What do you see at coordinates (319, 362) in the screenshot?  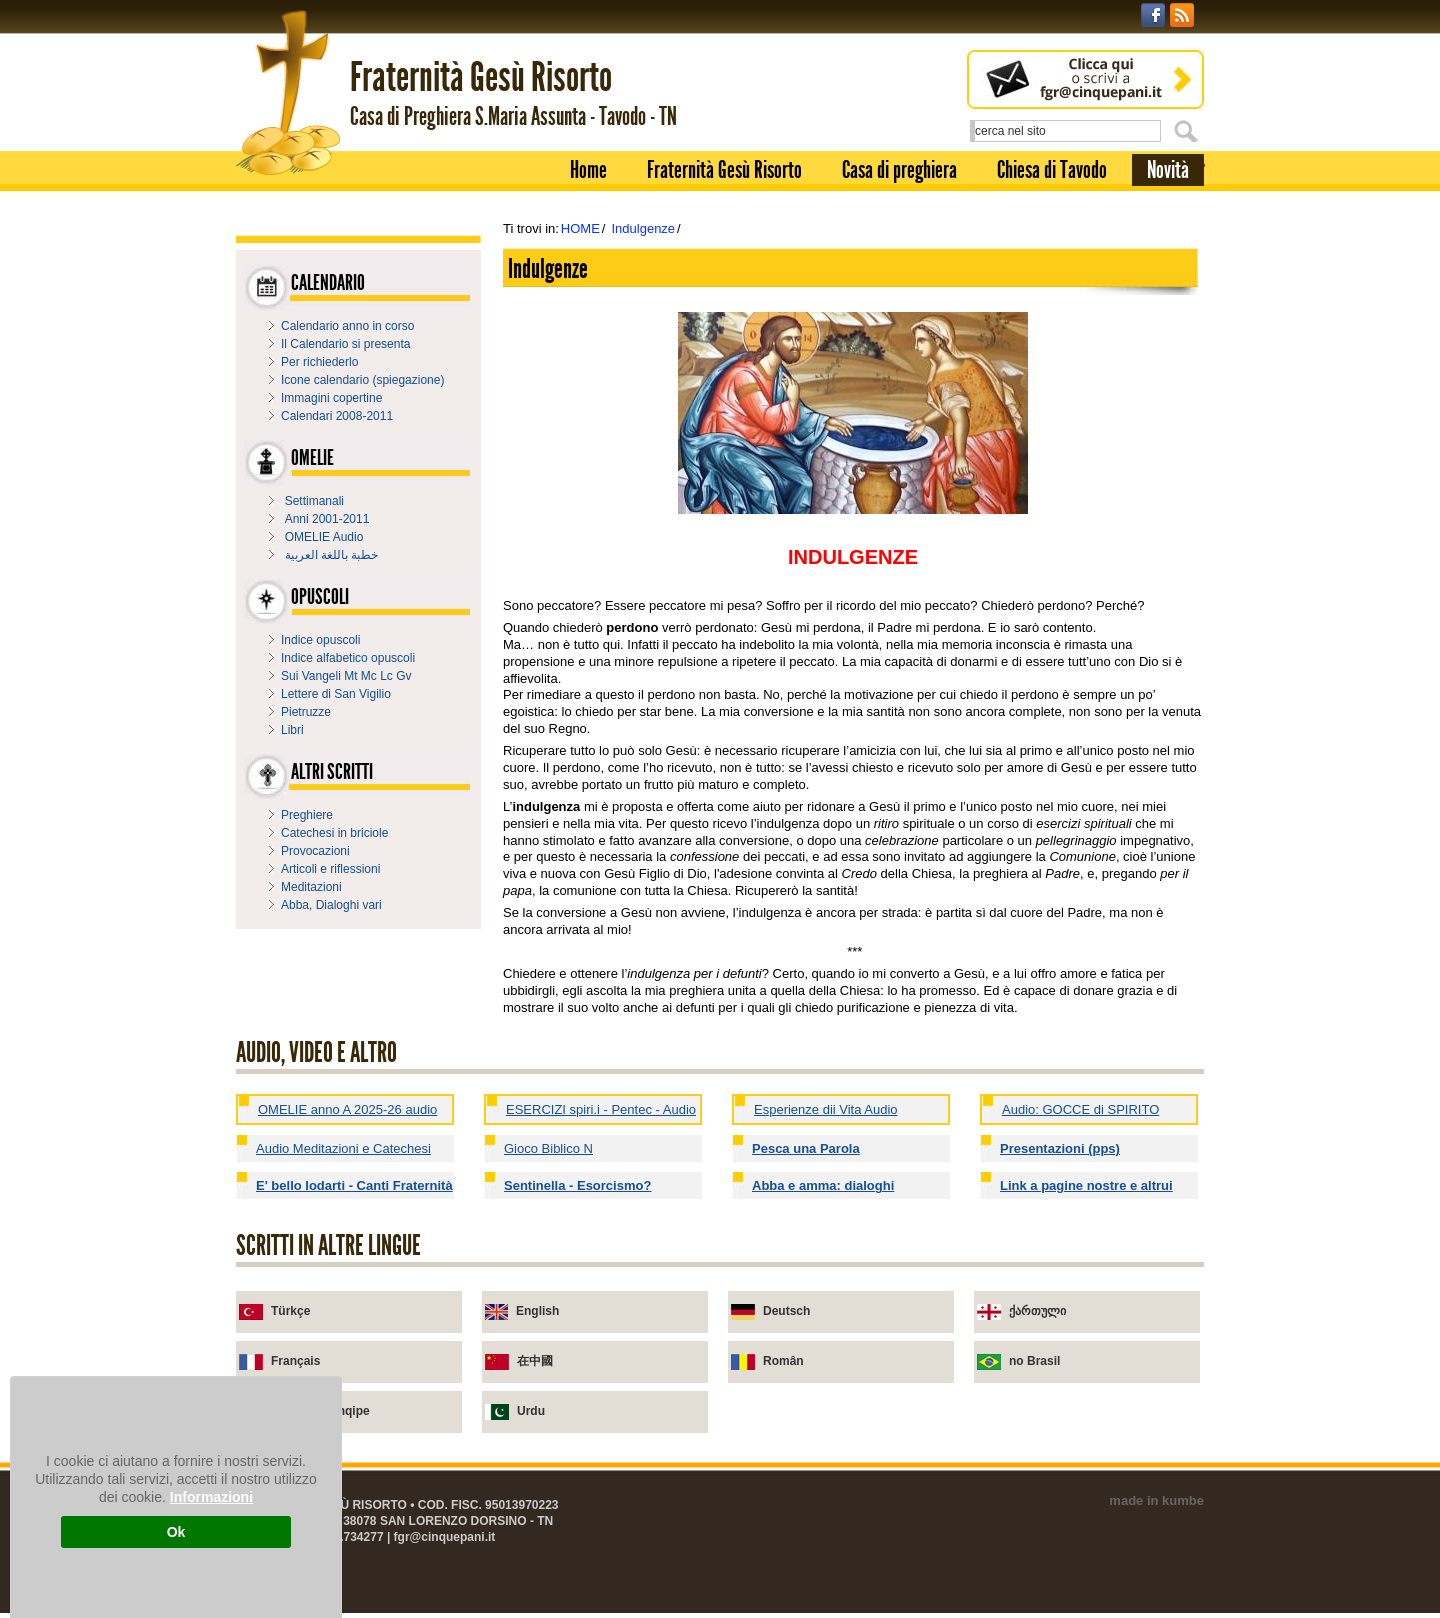 I see `Per richiederlo` at bounding box center [319, 362].